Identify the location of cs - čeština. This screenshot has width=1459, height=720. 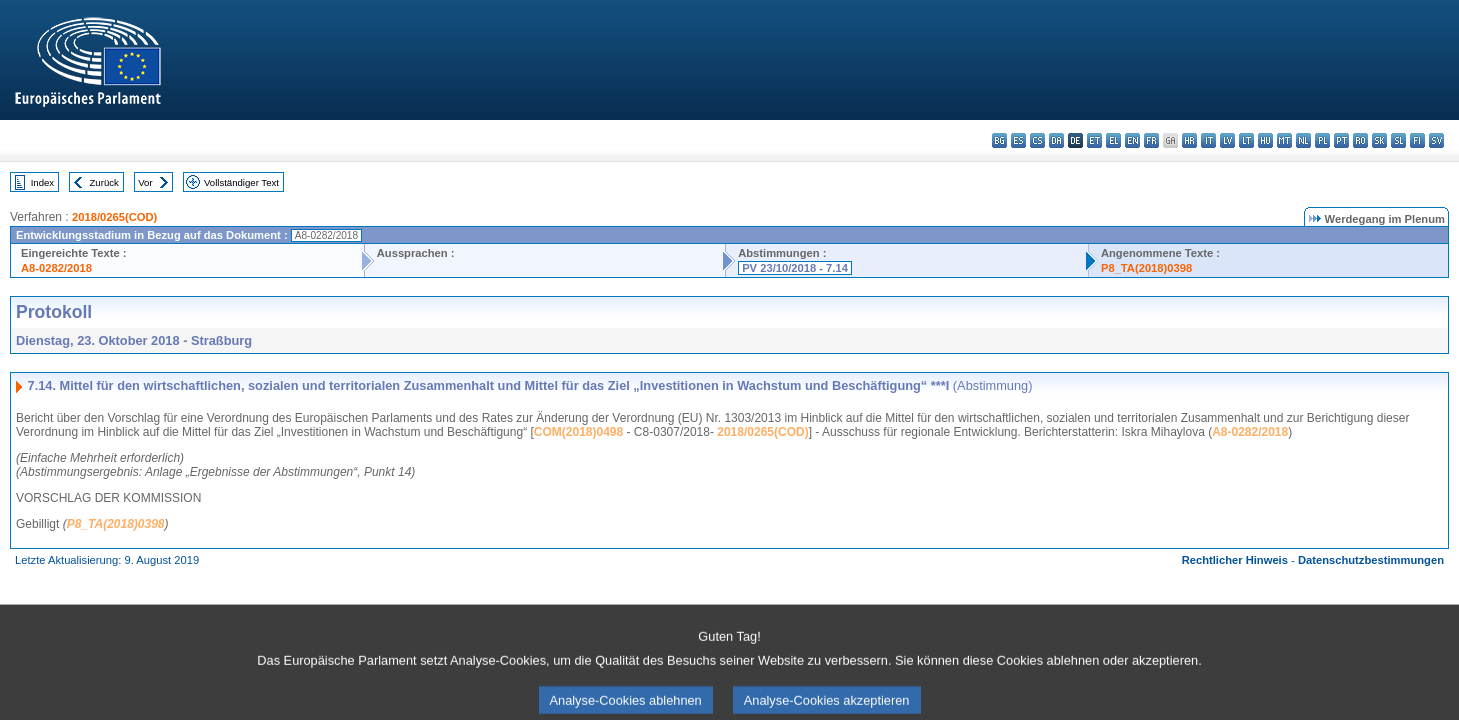
(1037, 140).